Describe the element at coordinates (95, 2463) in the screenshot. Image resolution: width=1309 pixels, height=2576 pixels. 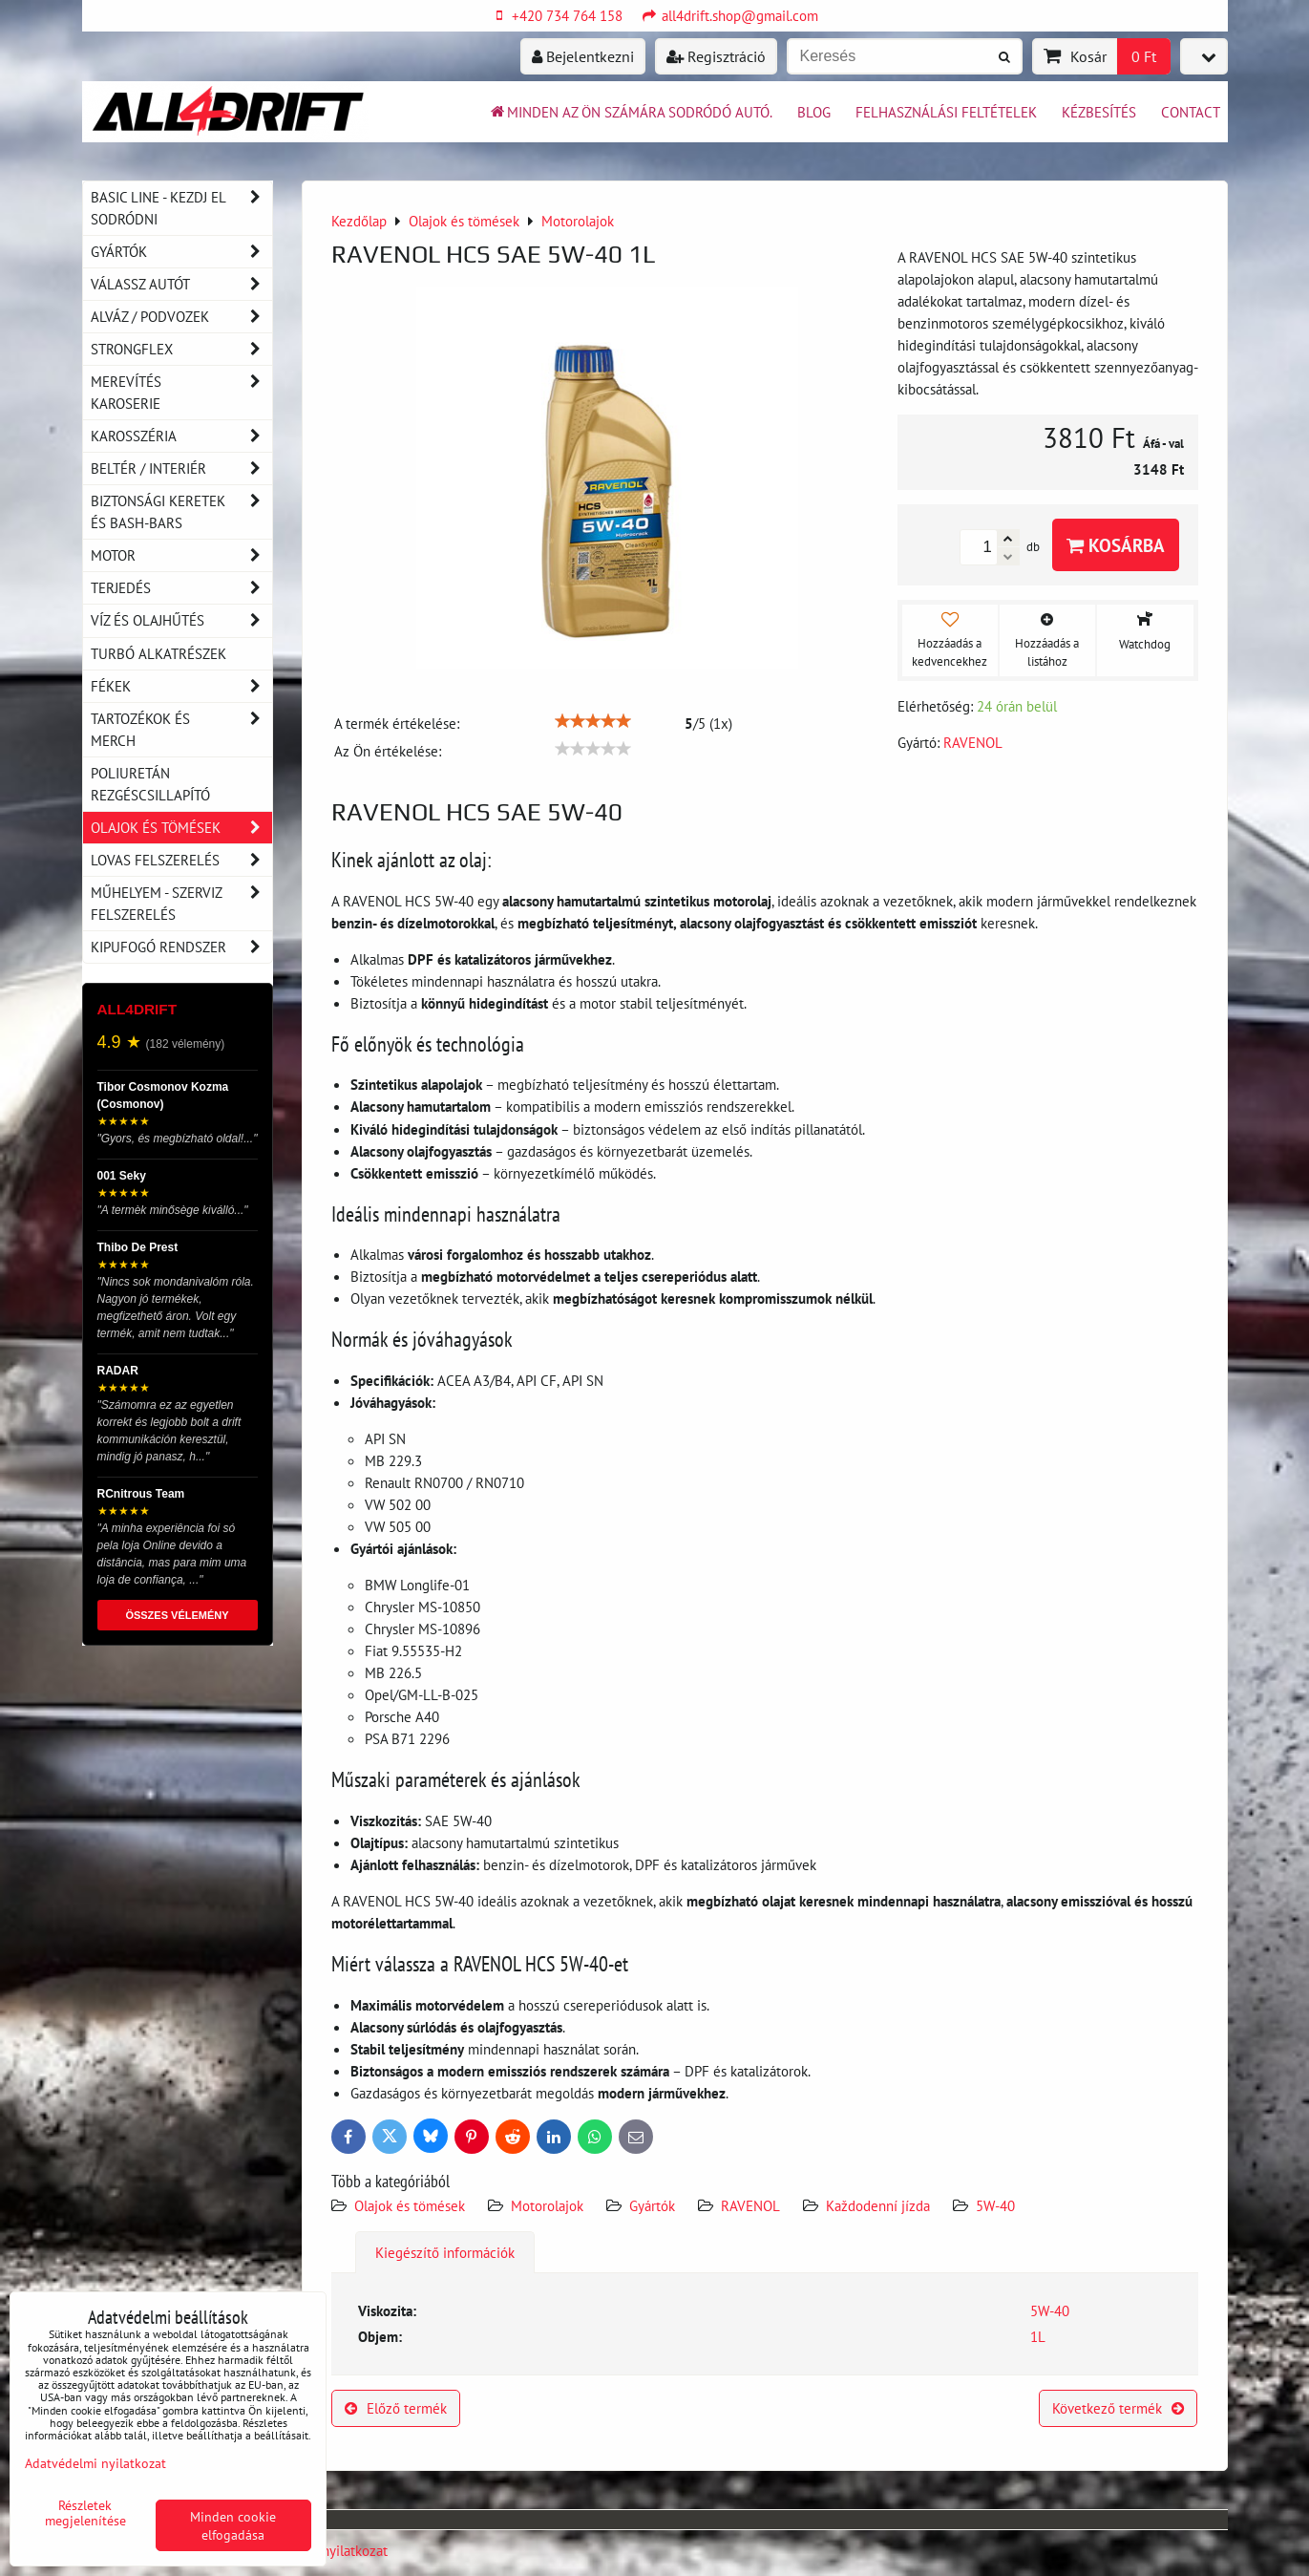
I see `Adatvédelmi nyilatkozat` at that location.